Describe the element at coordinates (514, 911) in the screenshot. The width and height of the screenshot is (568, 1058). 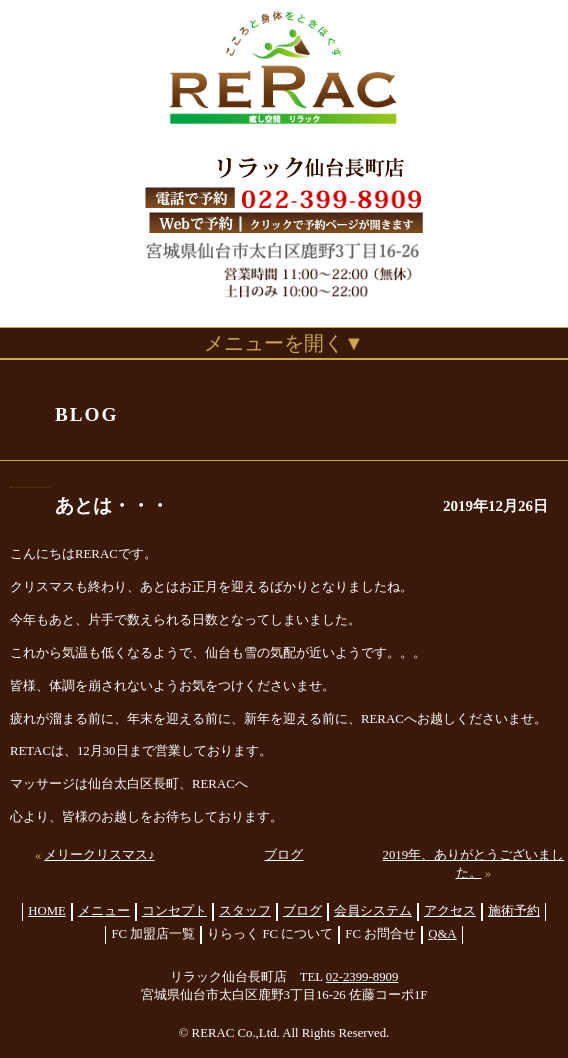
I see `施術予約` at that location.